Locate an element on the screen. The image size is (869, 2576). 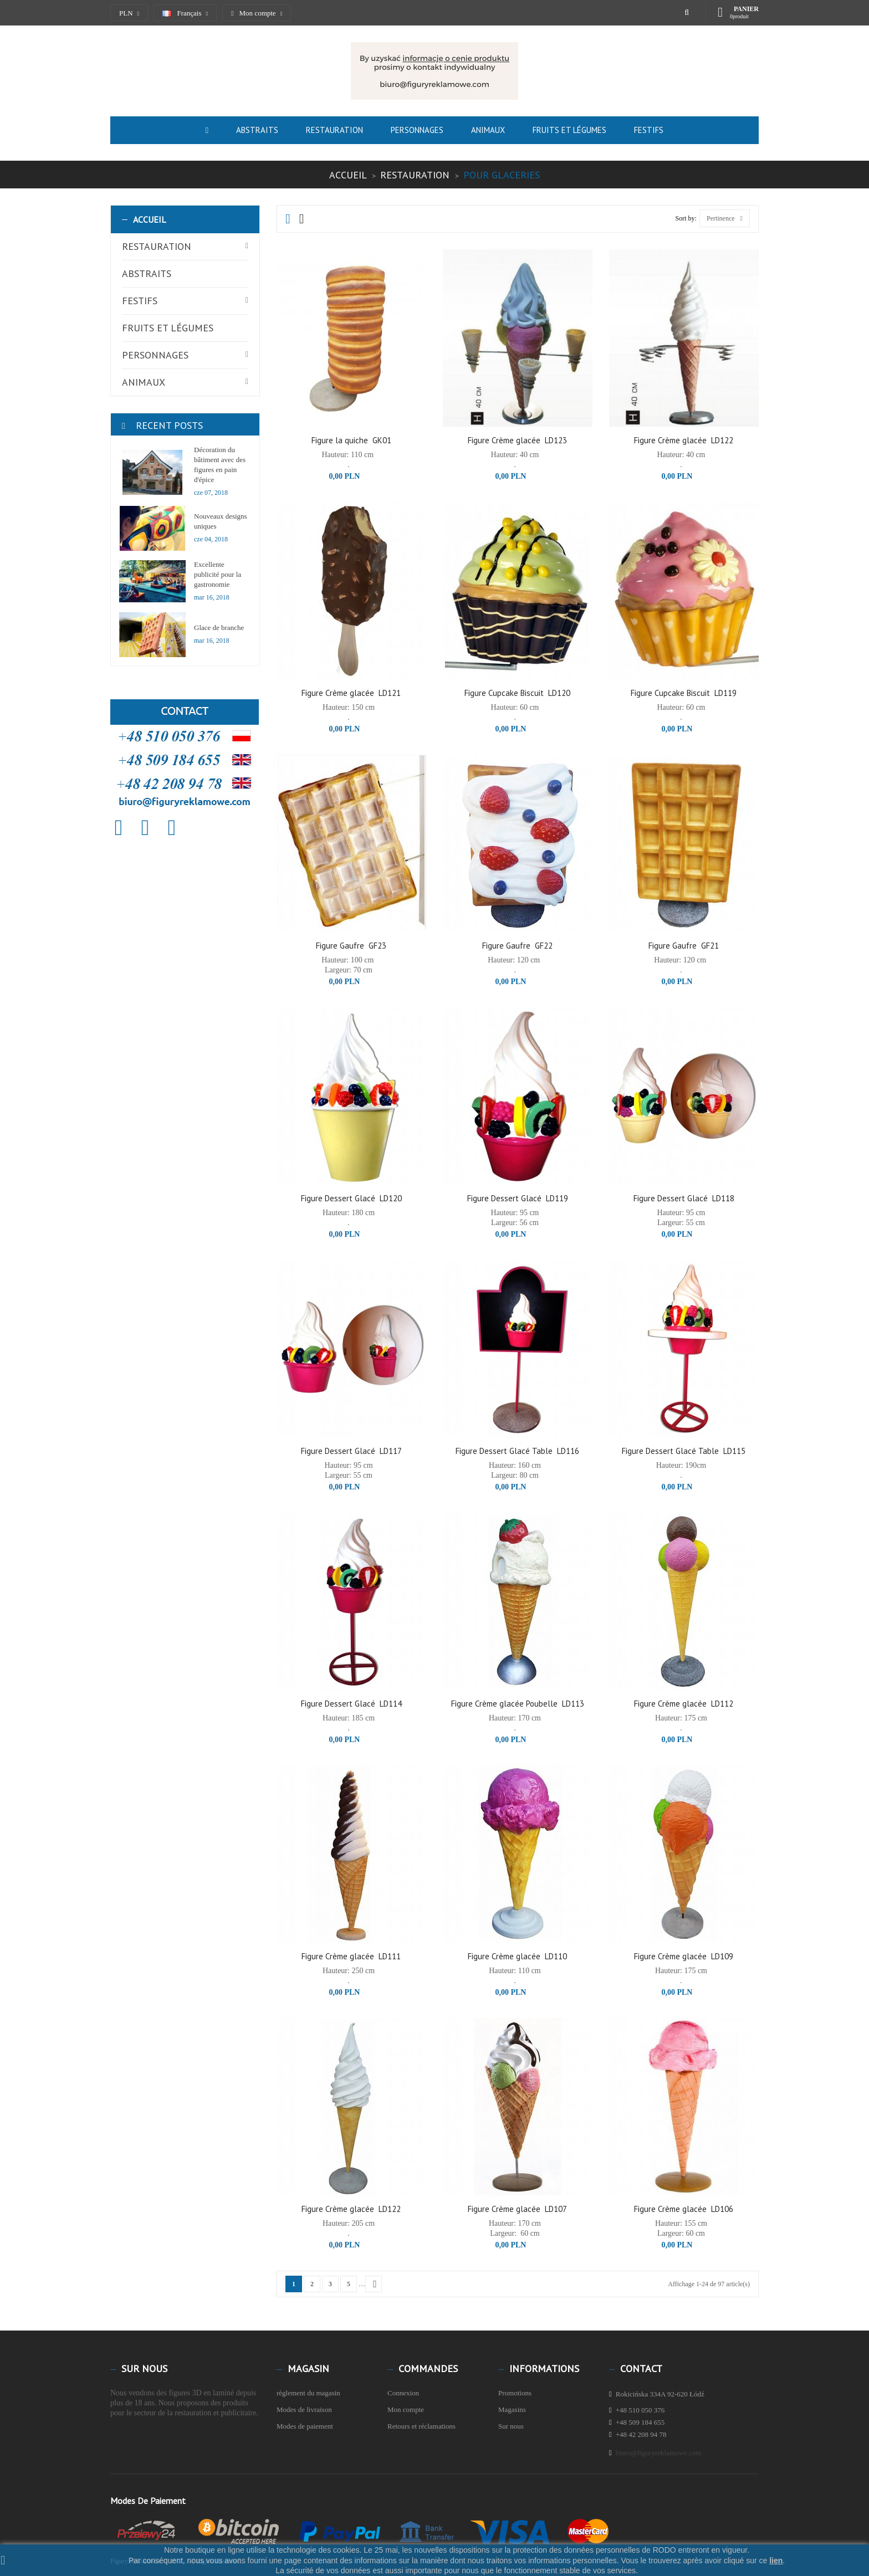
Animaux is located at coordinates (143, 382).